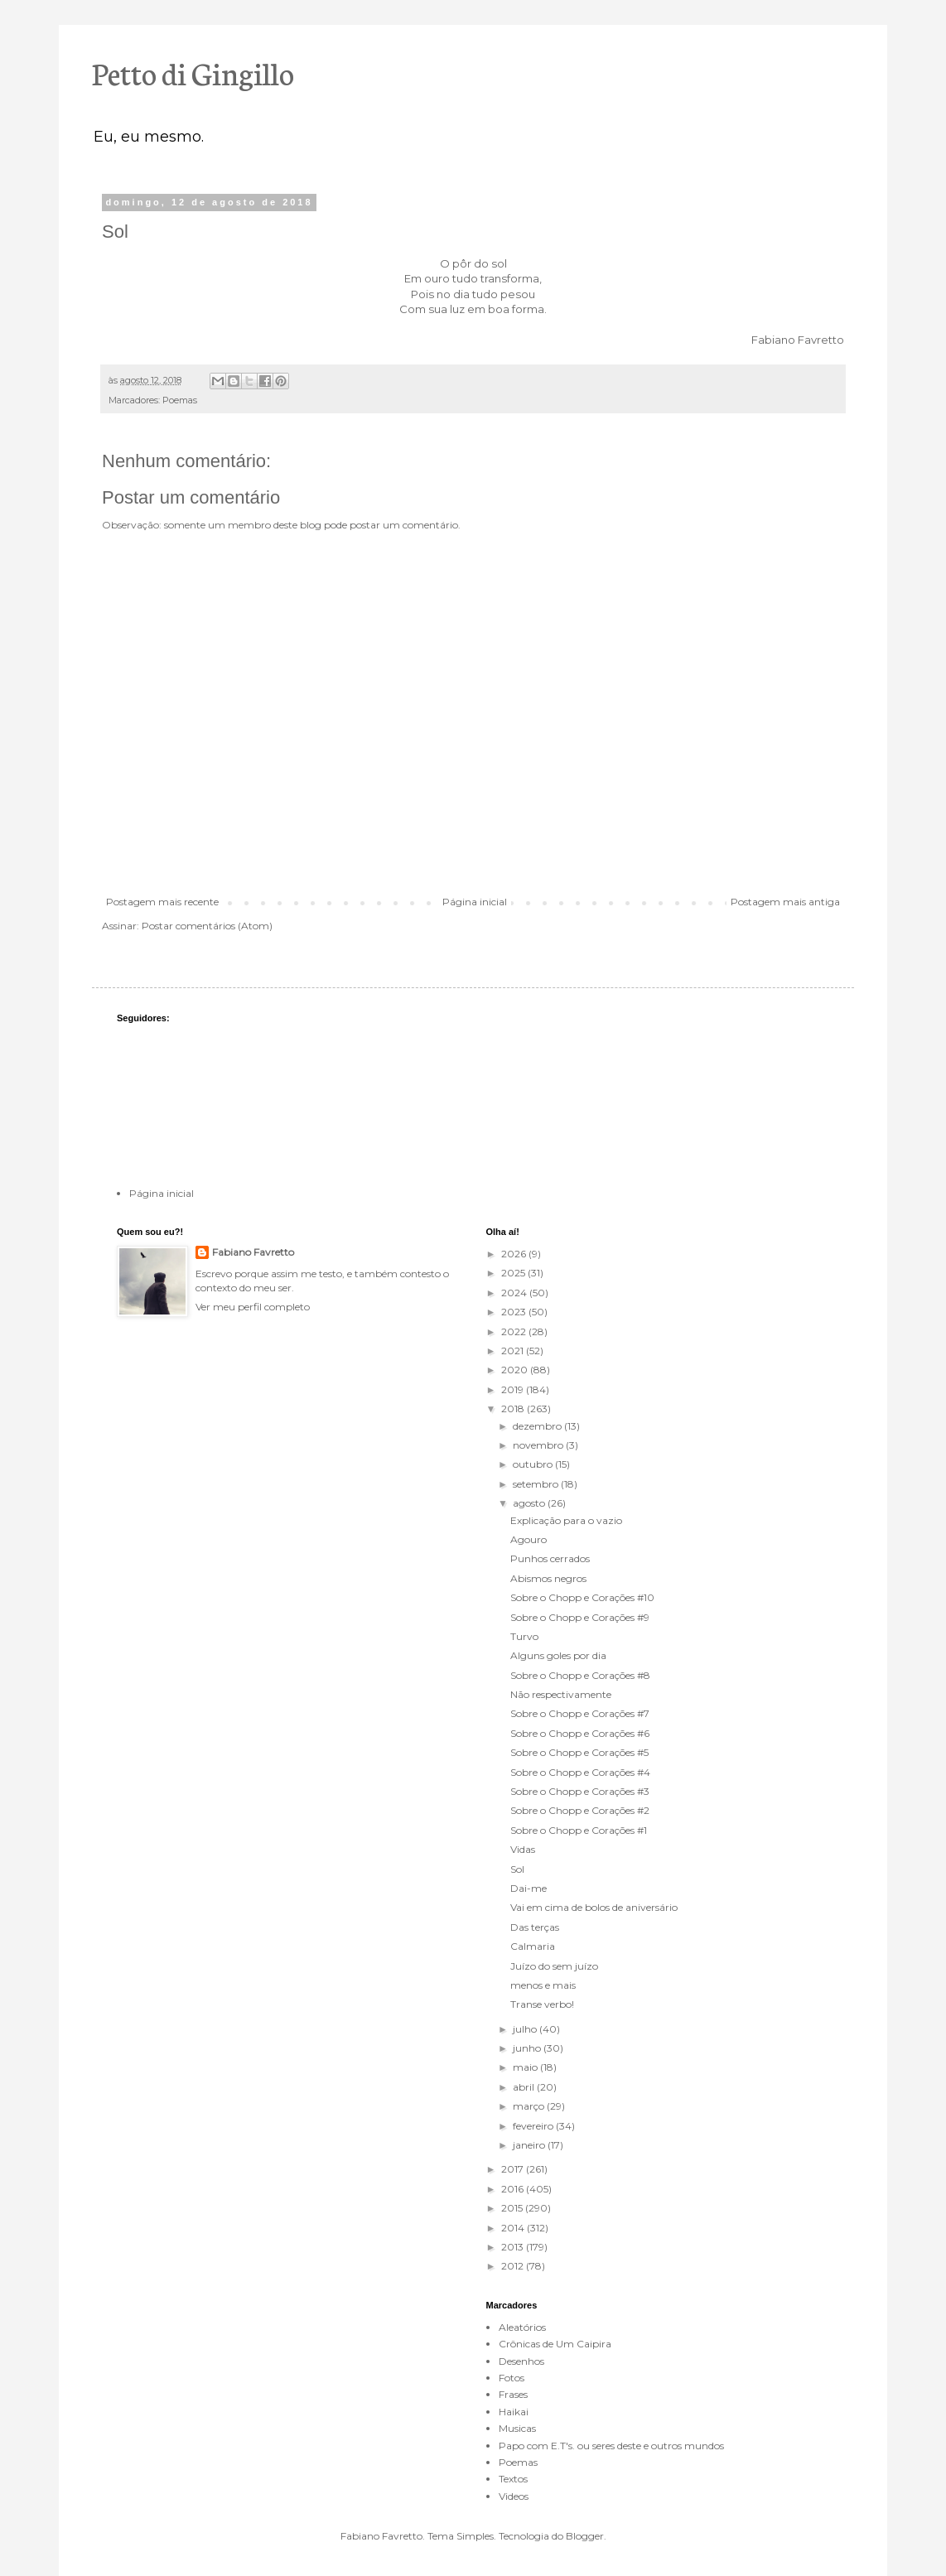 Image resolution: width=946 pixels, height=2576 pixels. I want to click on 2019, so click(513, 1389).